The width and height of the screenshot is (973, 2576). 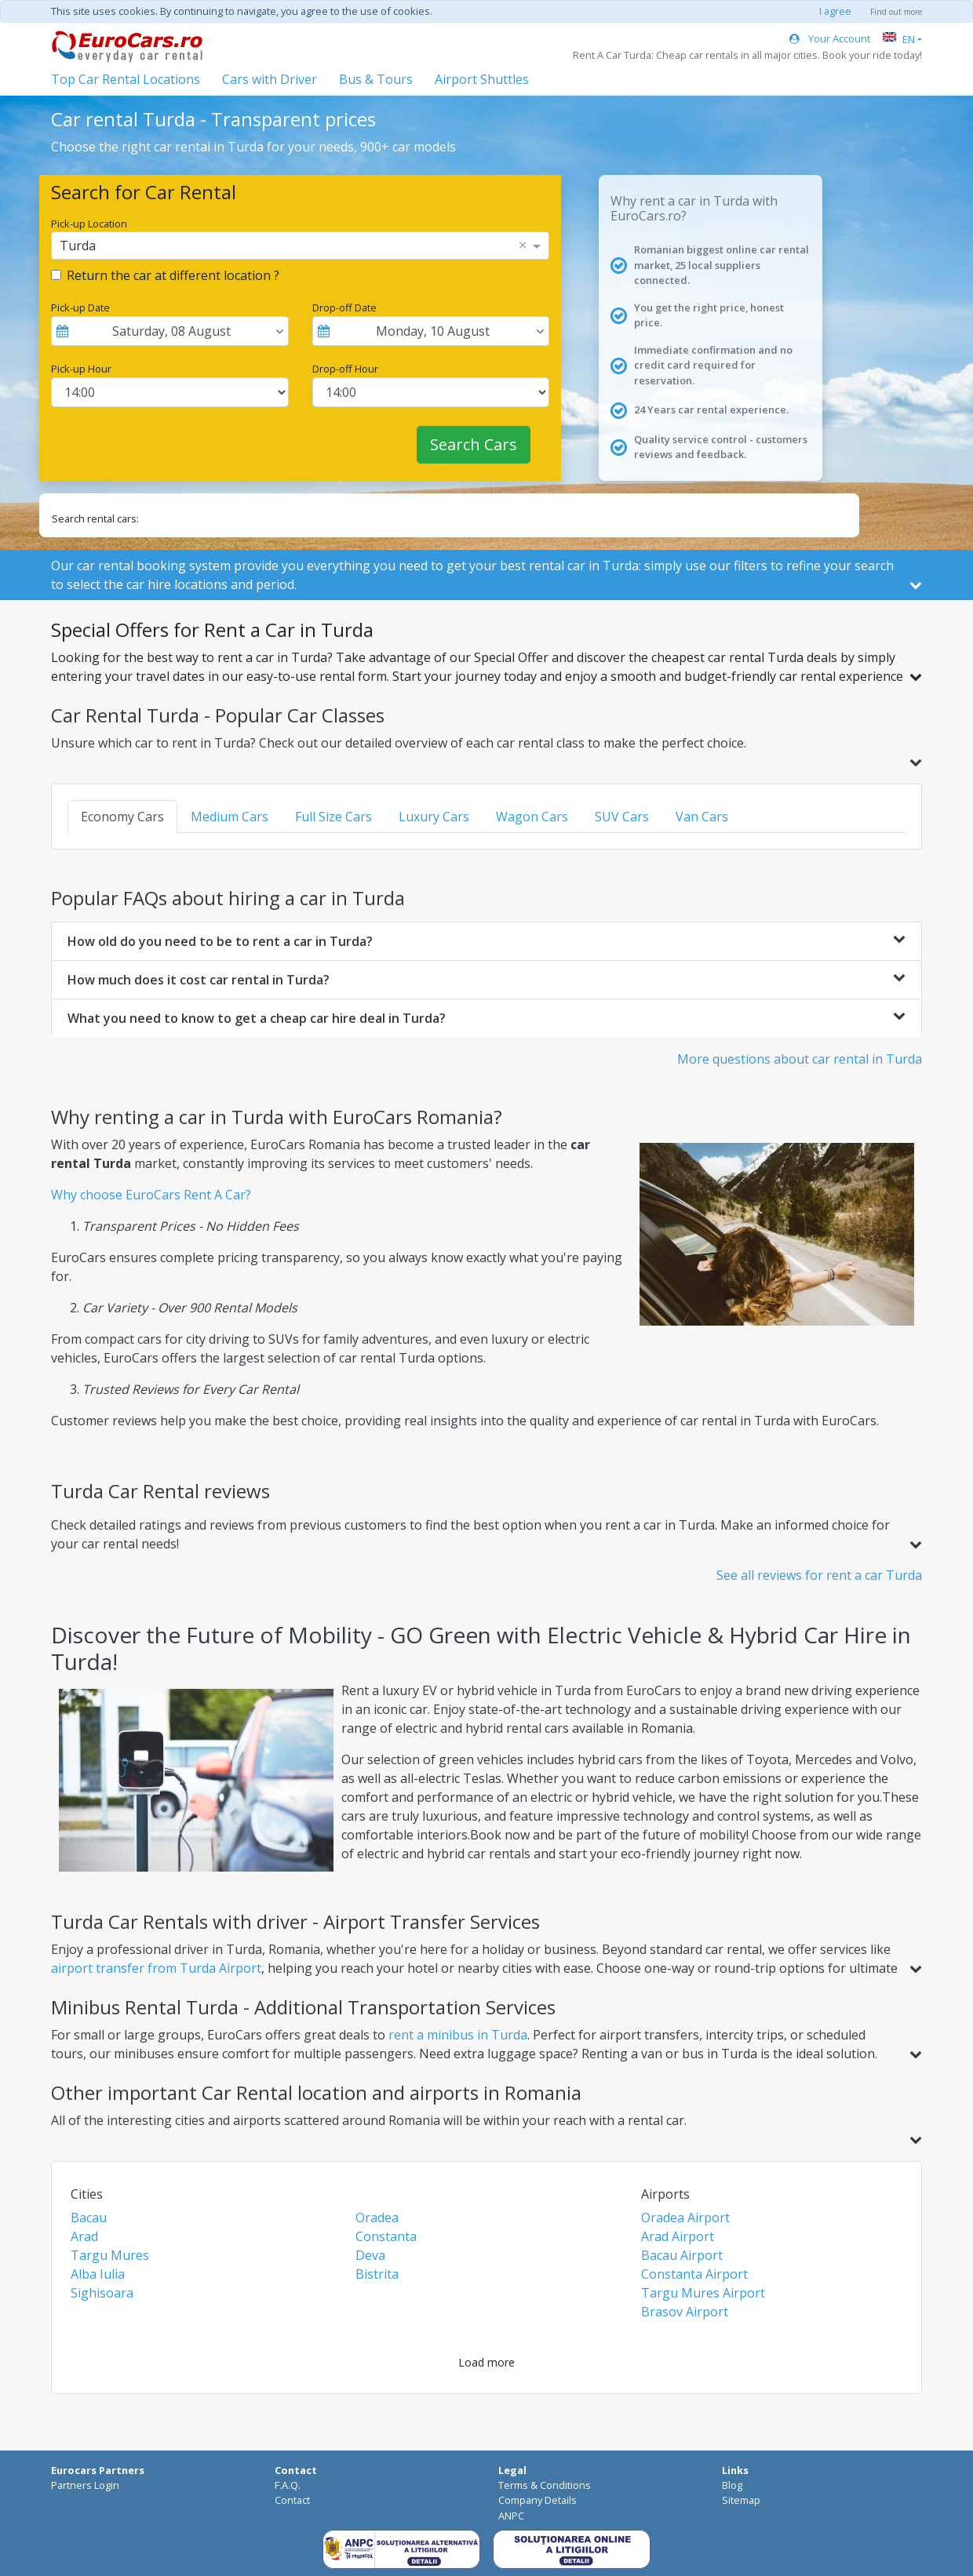 I want to click on Arad, so click(x=84, y=2236).